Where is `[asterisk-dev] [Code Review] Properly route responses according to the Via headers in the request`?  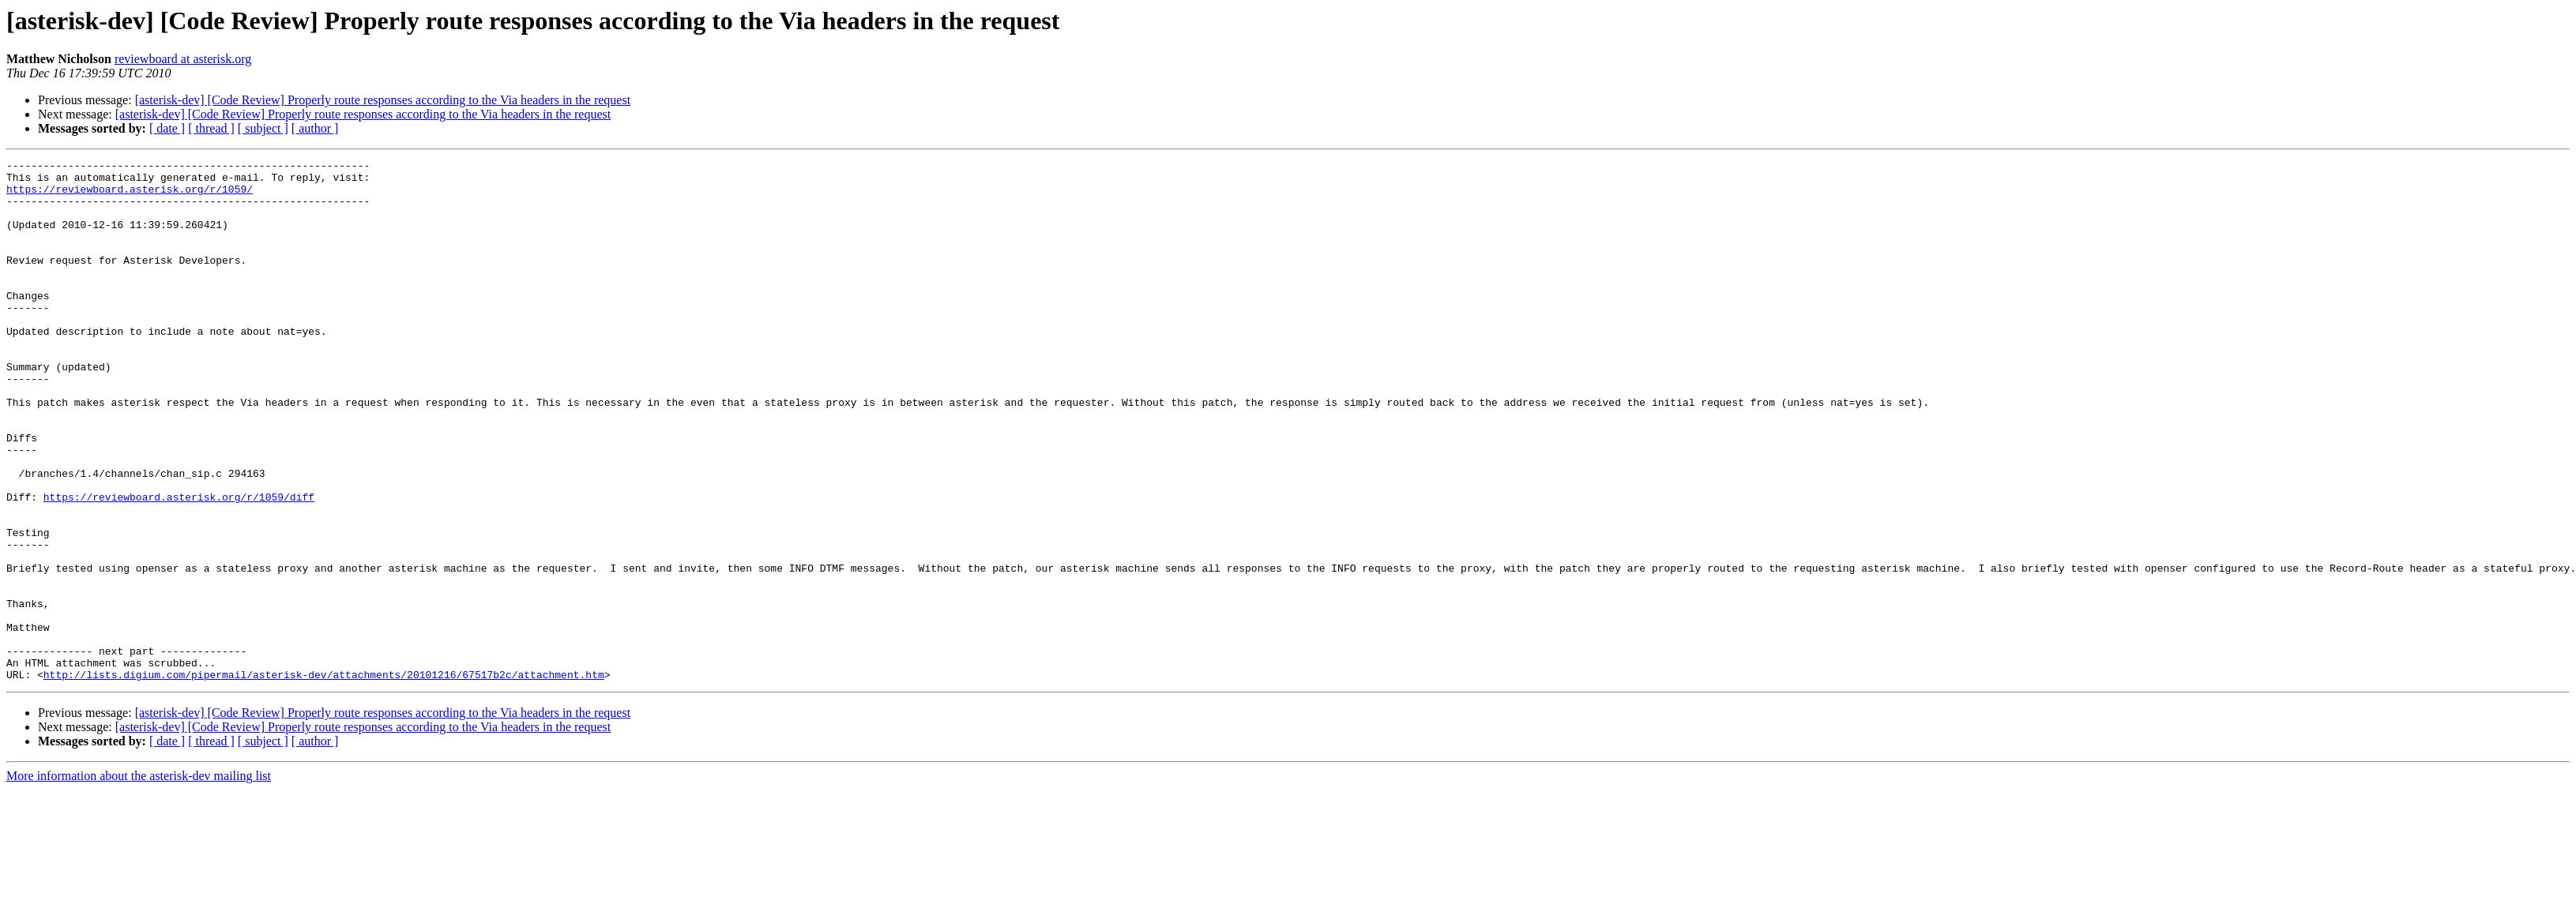 [asterisk-dev] [Code Review] Properly route responses according to the Via headers in the request is located at coordinates (382, 100).